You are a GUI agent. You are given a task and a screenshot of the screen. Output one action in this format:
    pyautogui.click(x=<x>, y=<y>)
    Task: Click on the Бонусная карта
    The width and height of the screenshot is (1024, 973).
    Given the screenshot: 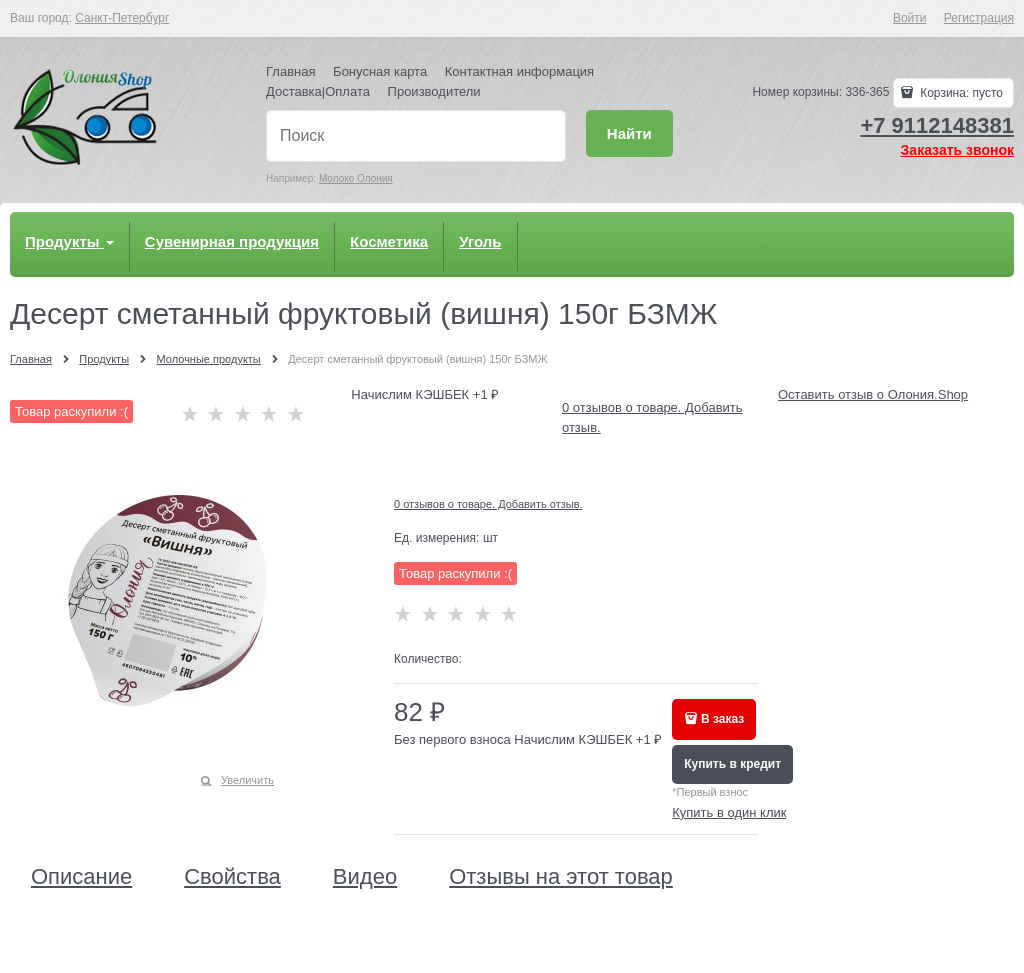 What is the action you would take?
    pyautogui.click(x=380, y=71)
    